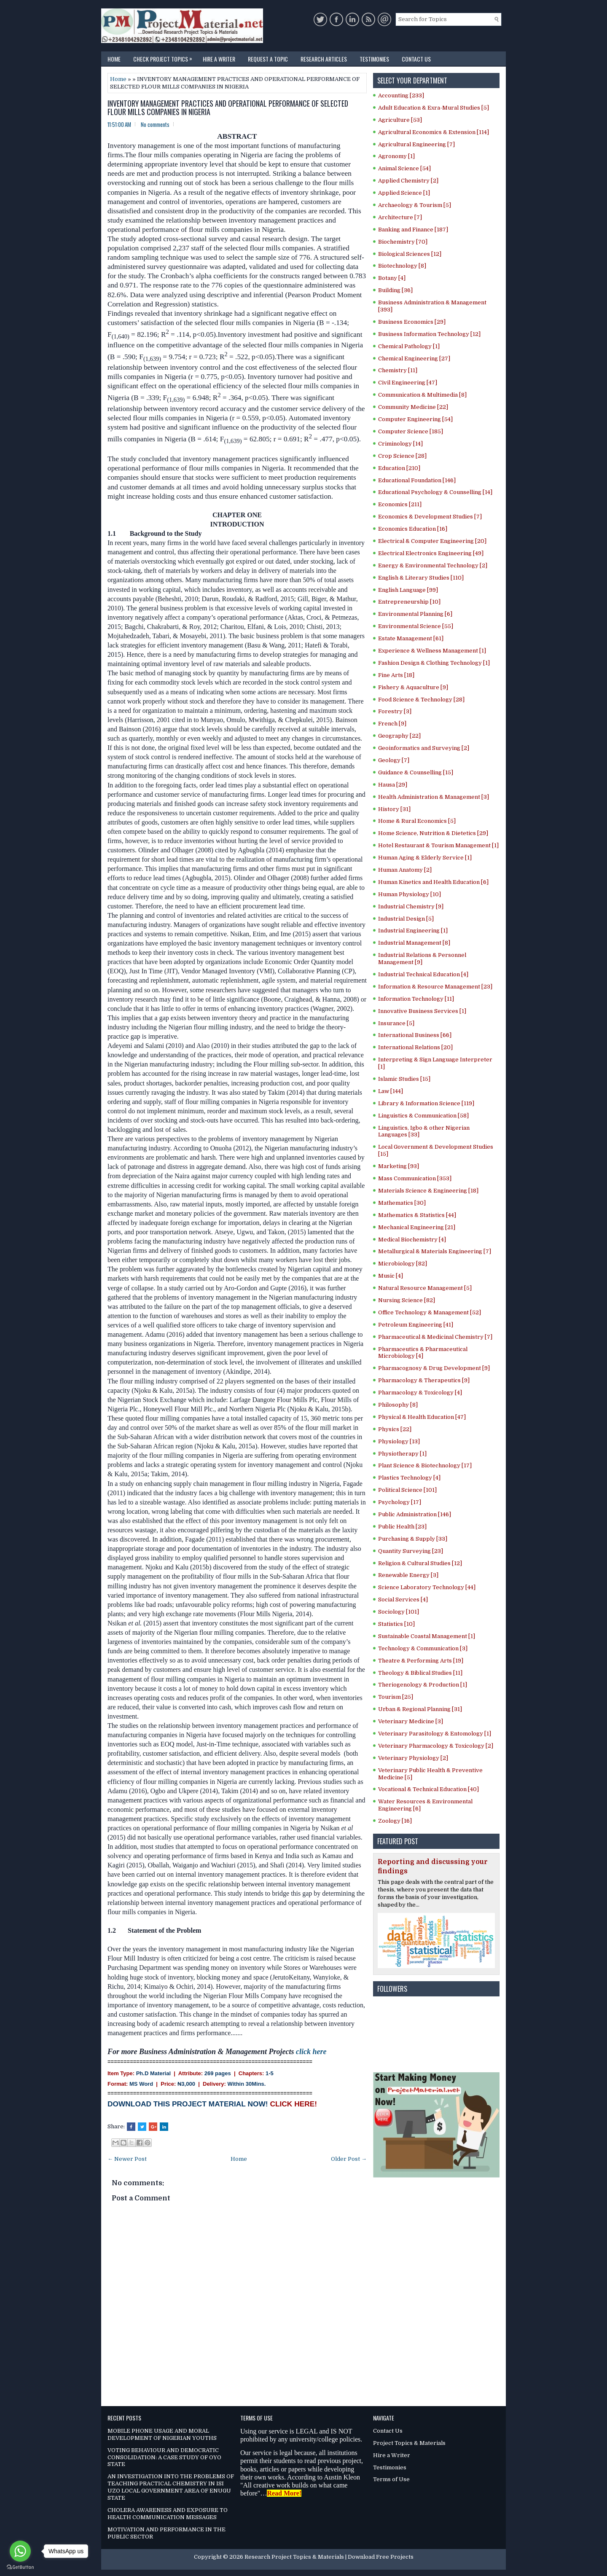  What do you see at coordinates (402, 456) in the screenshot?
I see `Crop Science [28]` at bounding box center [402, 456].